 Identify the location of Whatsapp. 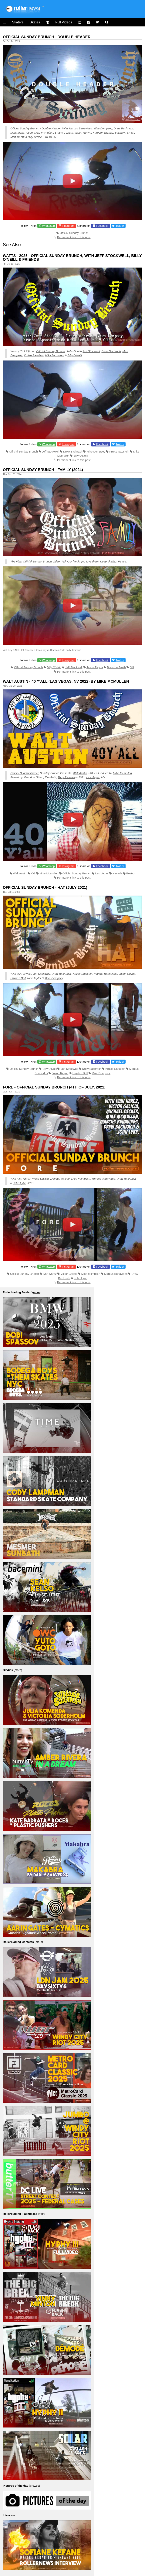
(48, 225).